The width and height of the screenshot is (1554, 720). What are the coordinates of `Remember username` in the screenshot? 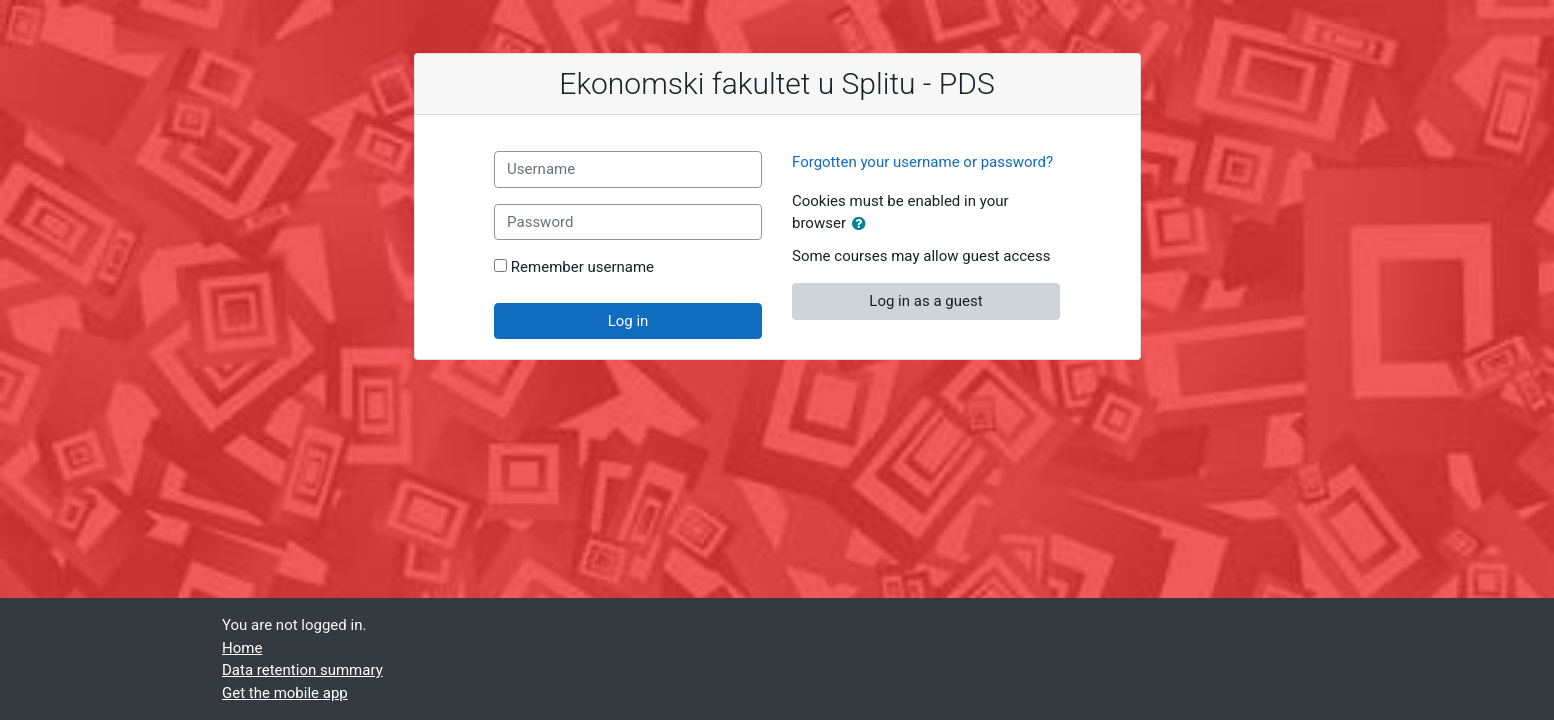 It's located at (582, 267).